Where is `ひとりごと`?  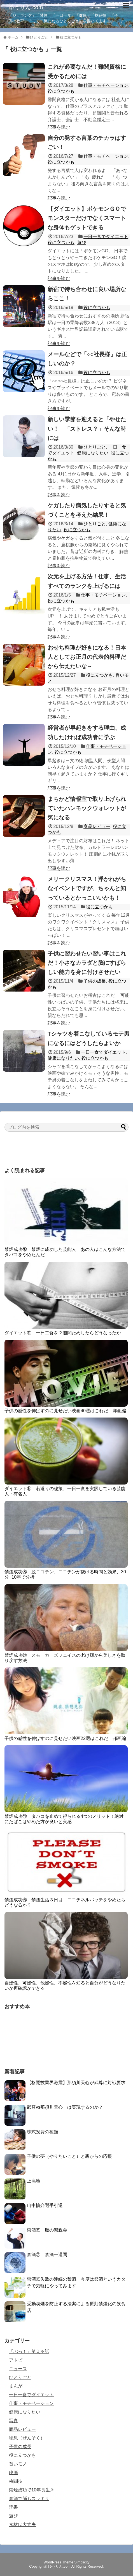 ひとりごと is located at coordinates (94, 447).